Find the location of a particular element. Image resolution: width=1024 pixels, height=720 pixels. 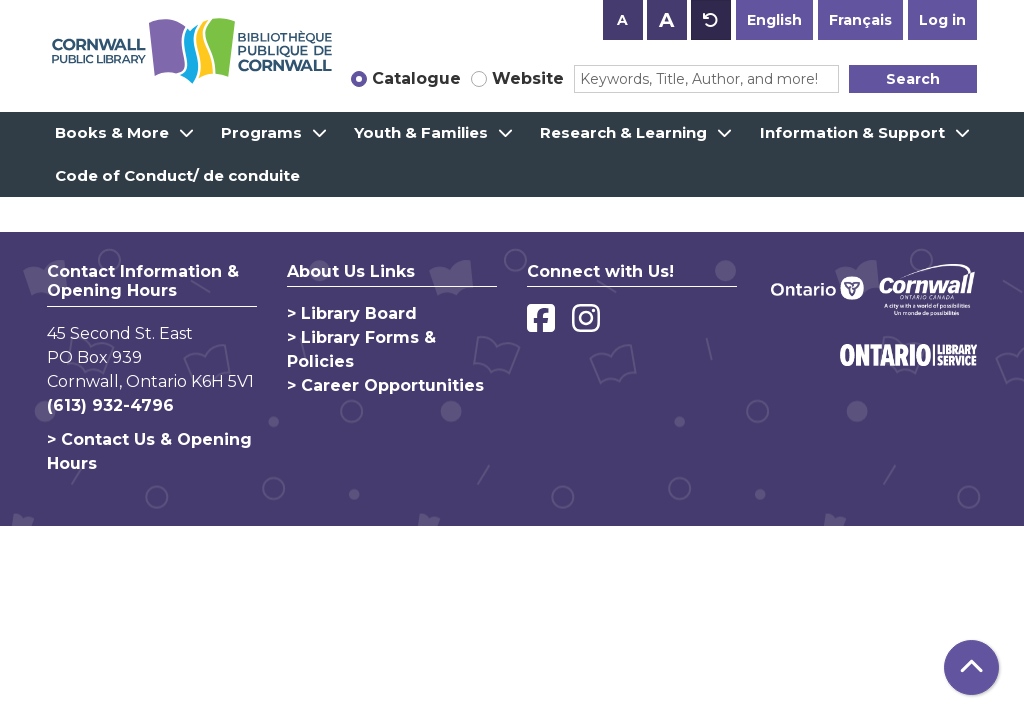

Catalogue is located at coordinates (416, 78).